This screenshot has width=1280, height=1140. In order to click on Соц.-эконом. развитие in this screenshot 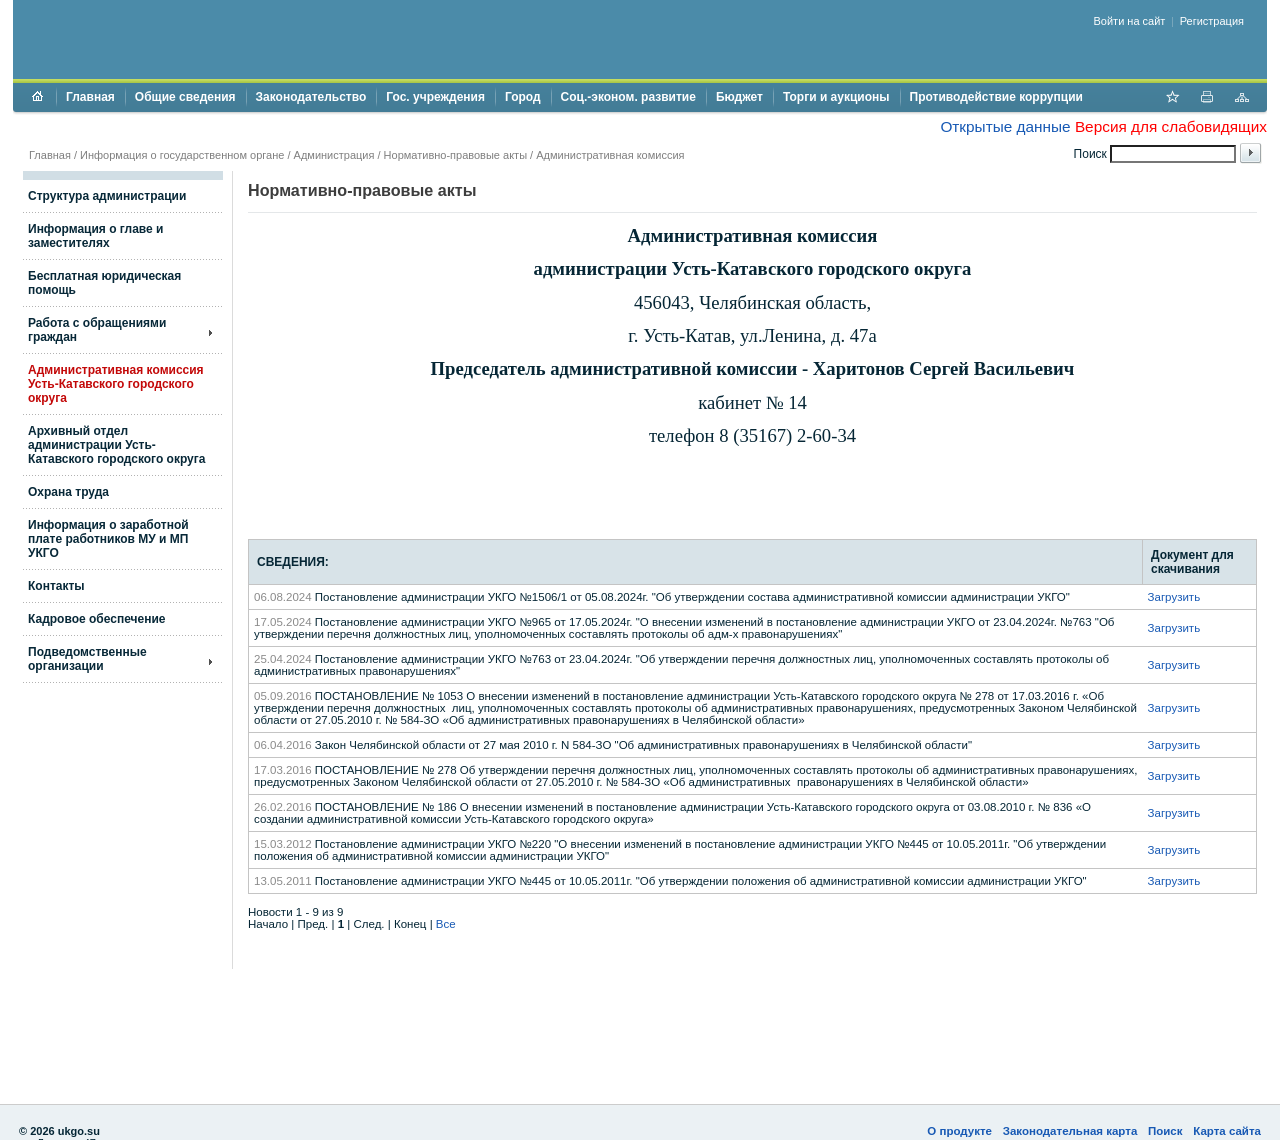, I will do `click(628, 97)`.